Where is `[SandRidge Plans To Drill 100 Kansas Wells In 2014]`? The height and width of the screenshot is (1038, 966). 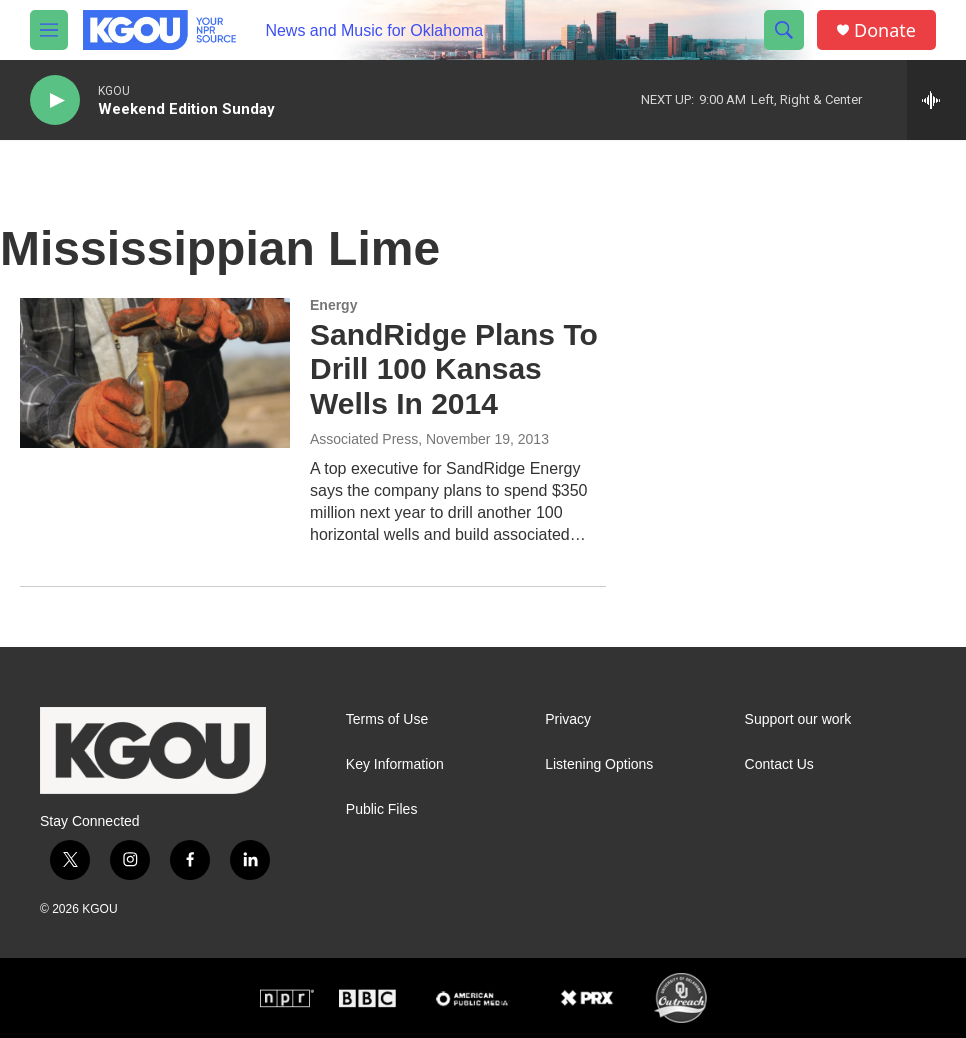 [SandRidge Plans To Drill 100 Kansas Wells In 2014] is located at coordinates (155, 373).